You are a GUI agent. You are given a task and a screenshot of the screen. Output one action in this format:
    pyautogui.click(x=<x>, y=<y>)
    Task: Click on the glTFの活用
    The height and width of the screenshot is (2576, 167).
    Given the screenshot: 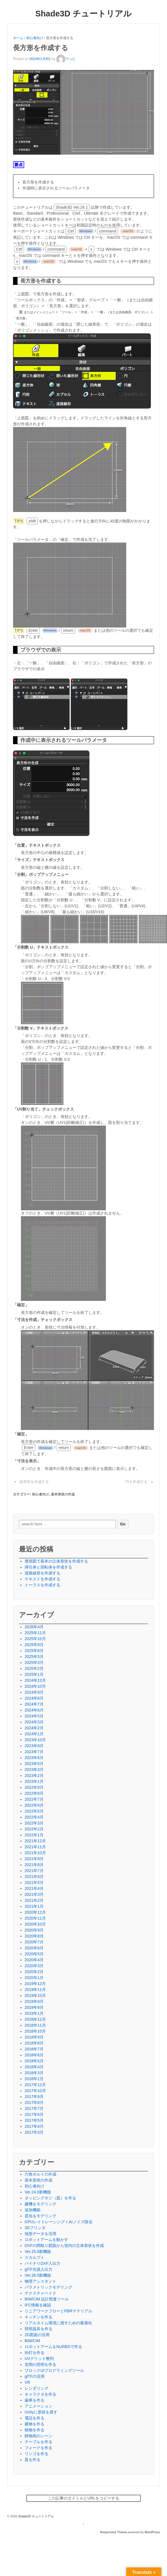 What is the action you would take?
    pyautogui.click(x=34, y=2376)
    